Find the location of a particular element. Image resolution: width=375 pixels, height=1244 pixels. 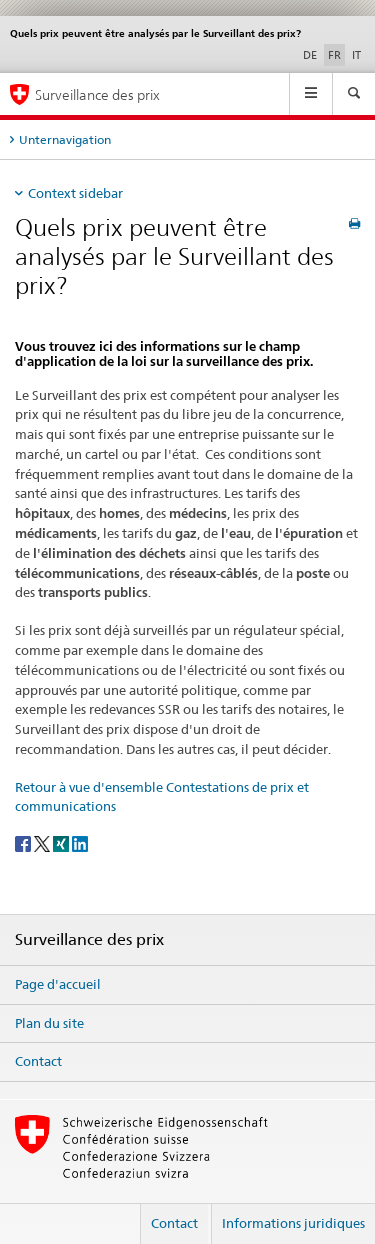

Contact is located at coordinates (38, 1061).